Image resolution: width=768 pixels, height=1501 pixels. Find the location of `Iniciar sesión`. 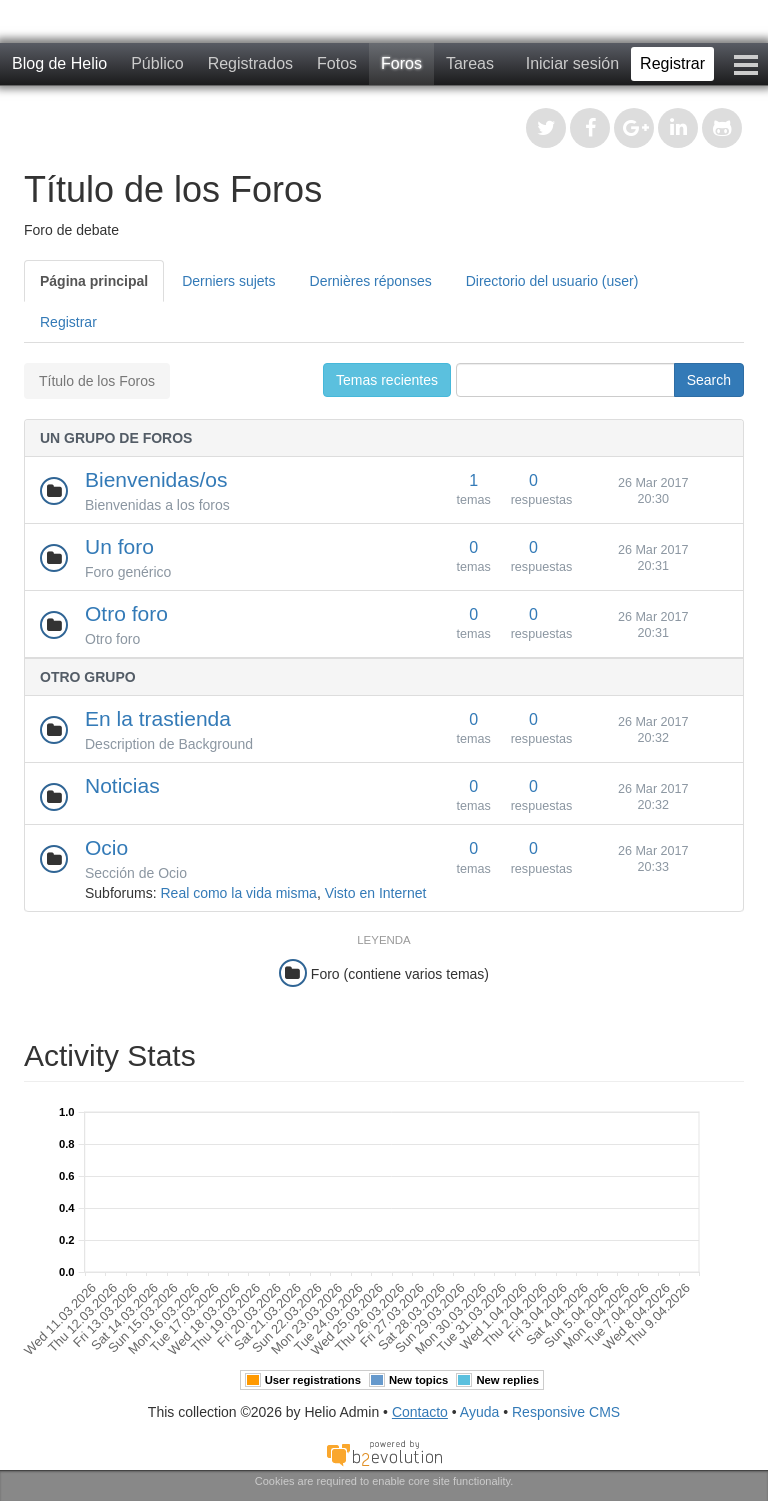

Iniciar sesión is located at coordinates (572, 63).